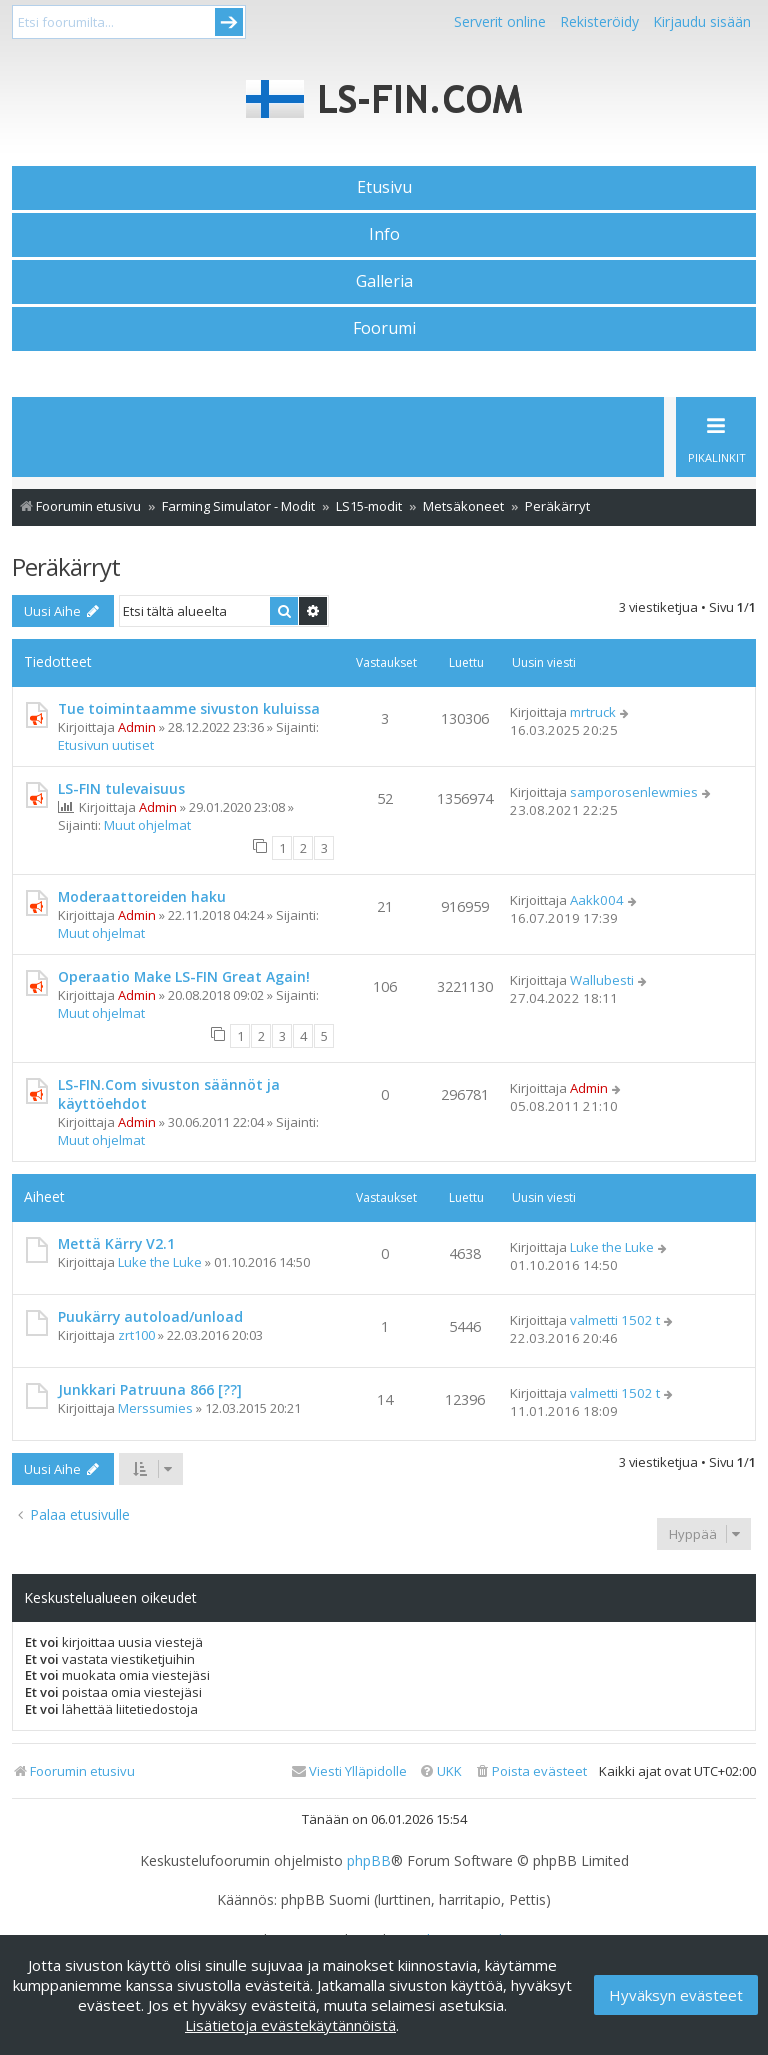 This screenshot has height=2055, width=768. What do you see at coordinates (116, 1243) in the screenshot?
I see `Mettä Kärry V2.1` at bounding box center [116, 1243].